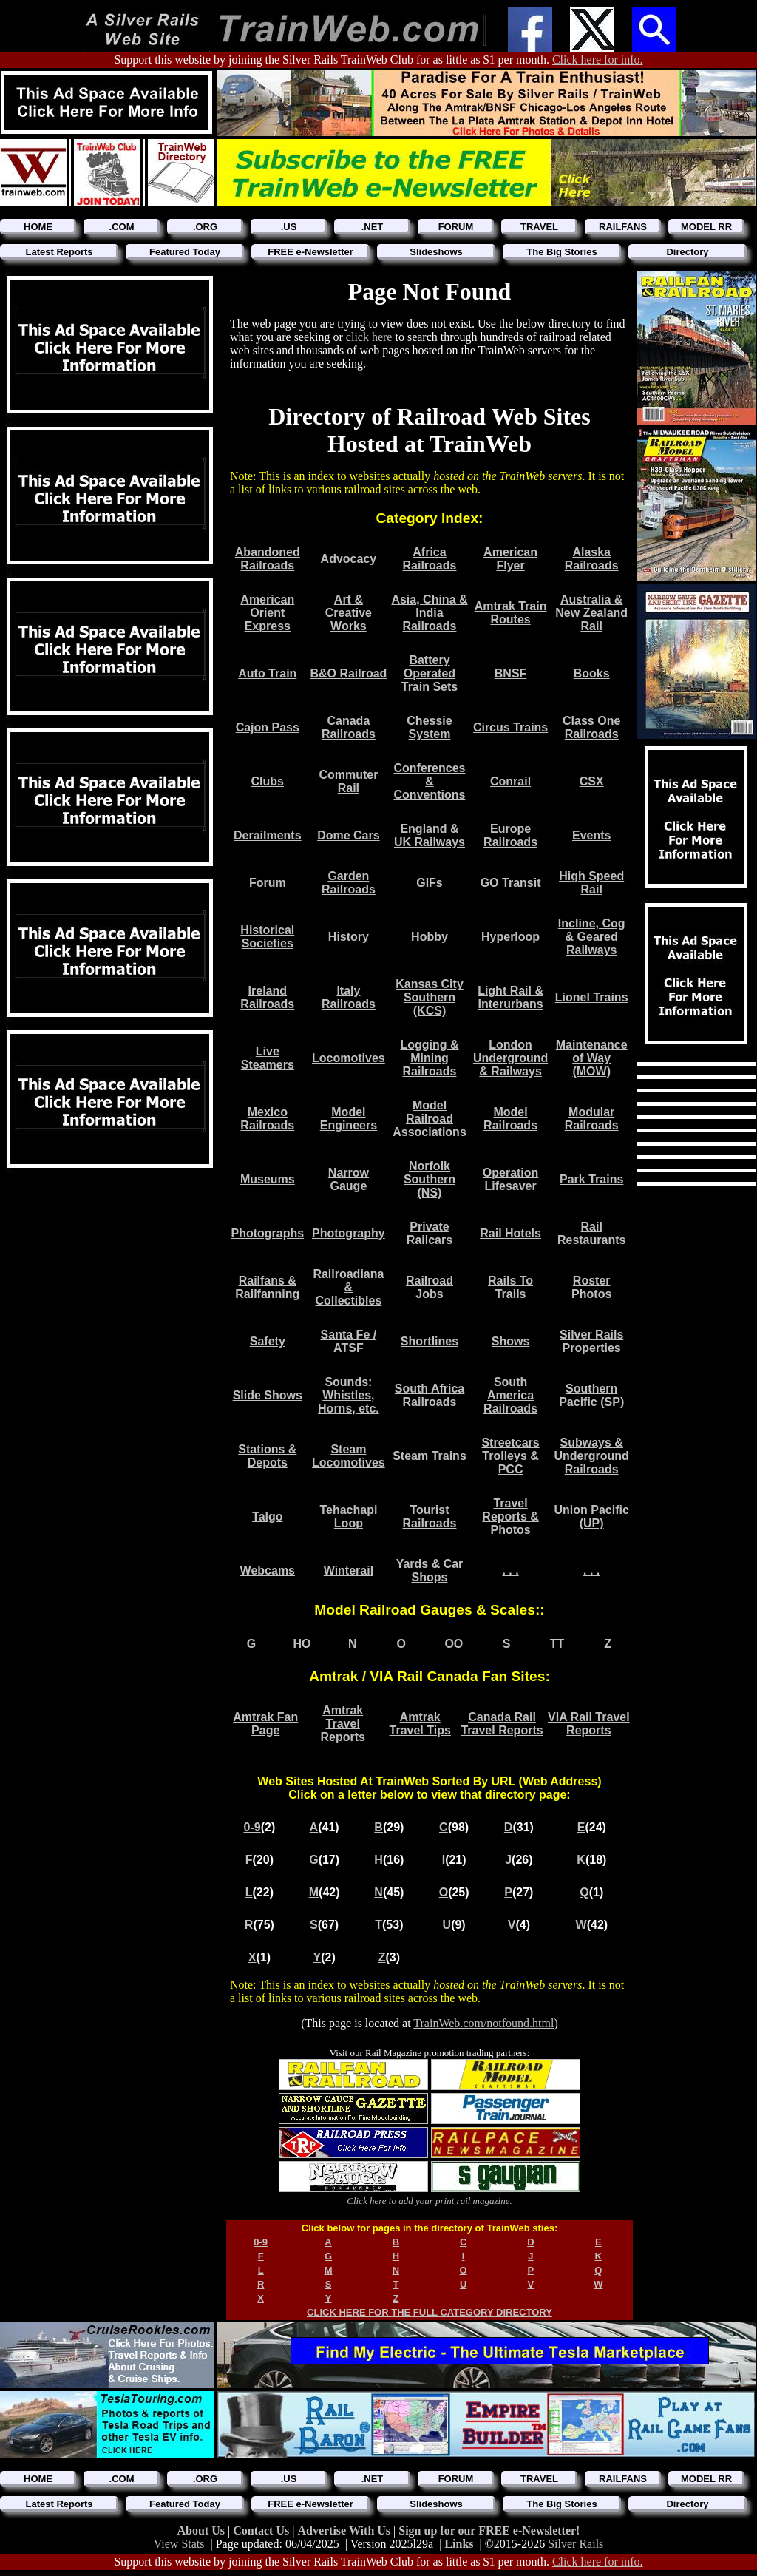  What do you see at coordinates (511, 1179) in the screenshot?
I see `Operation Lifesaver` at bounding box center [511, 1179].